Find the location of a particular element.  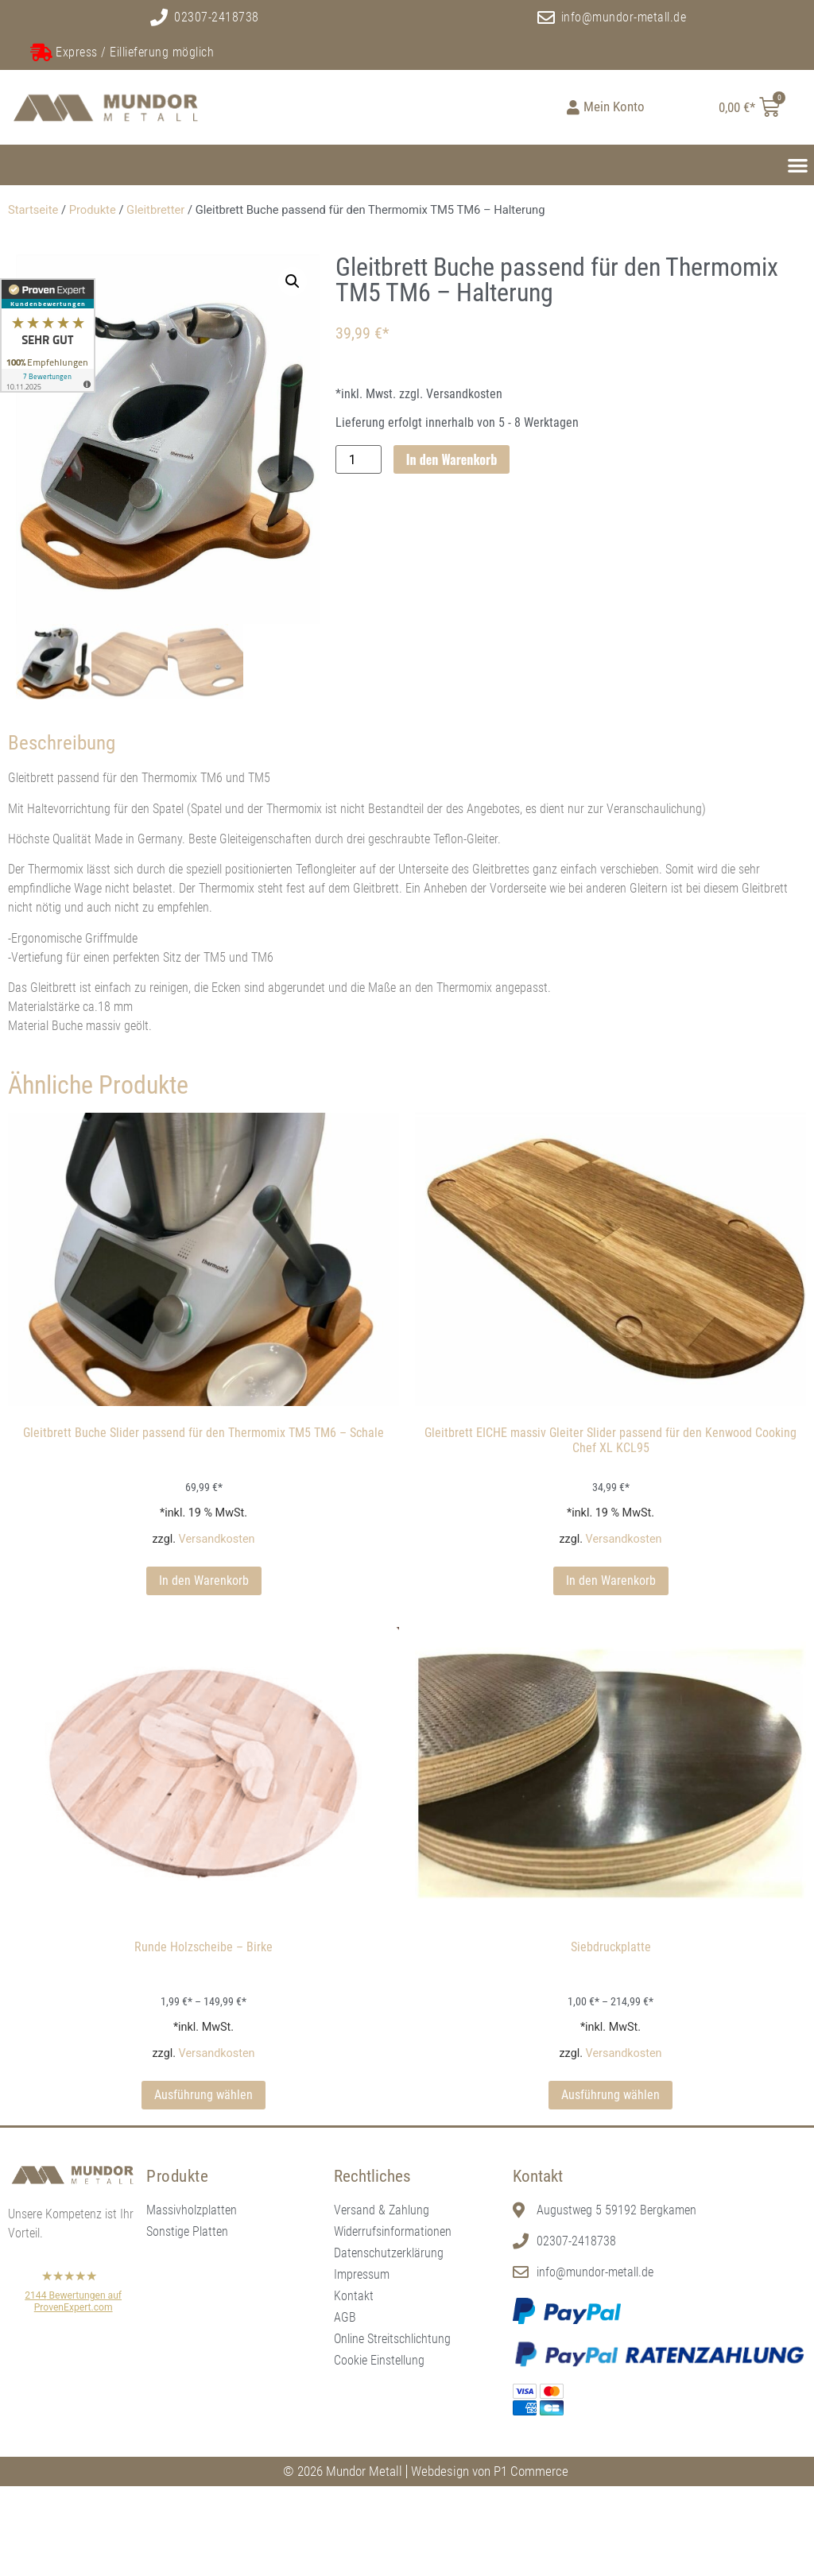

Webdesign von P1 Commerce is located at coordinates (489, 2473).